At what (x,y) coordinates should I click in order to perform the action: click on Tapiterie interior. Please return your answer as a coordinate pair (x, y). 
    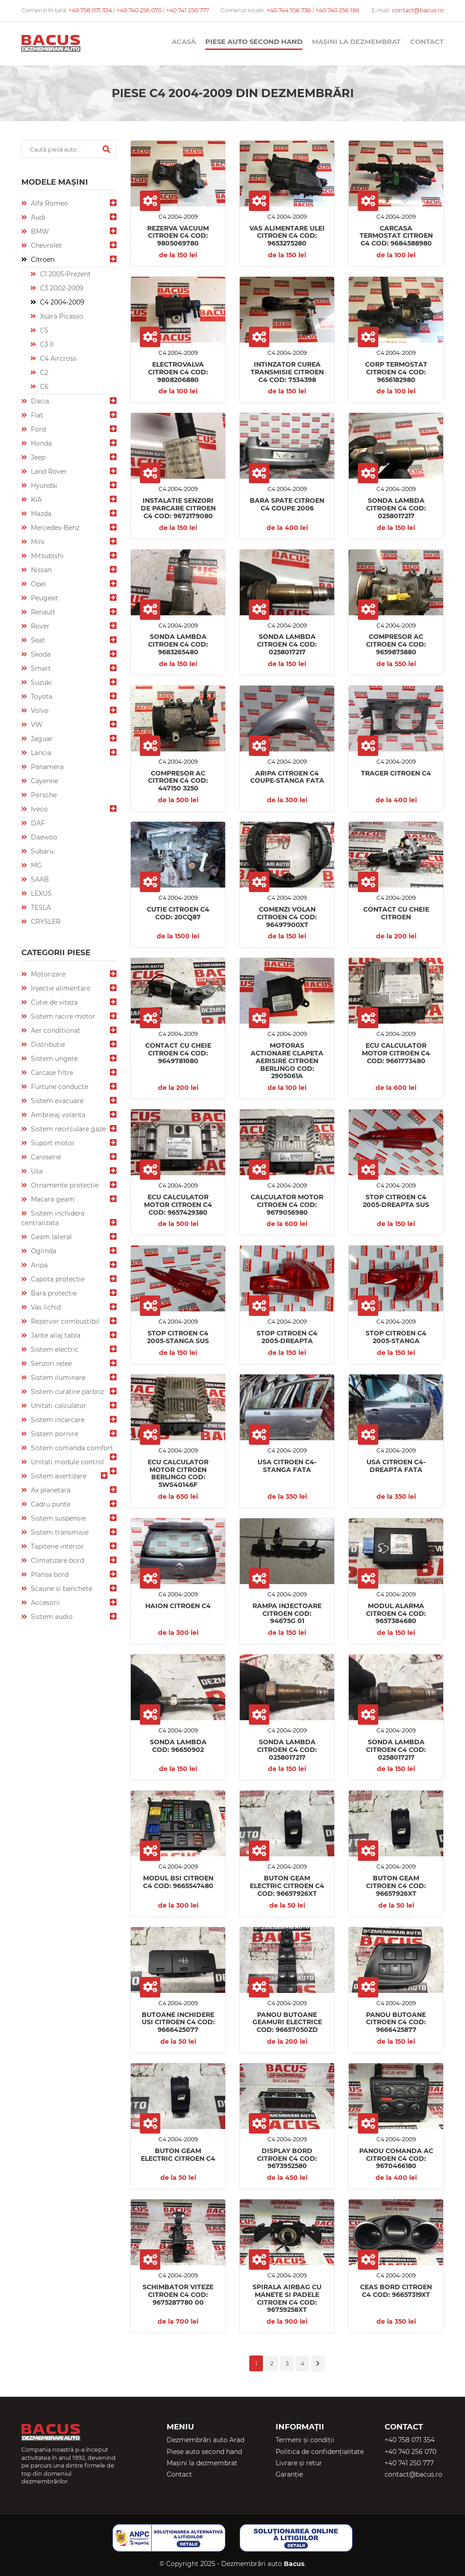
    Looking at the image, I should click on (56, 1546).